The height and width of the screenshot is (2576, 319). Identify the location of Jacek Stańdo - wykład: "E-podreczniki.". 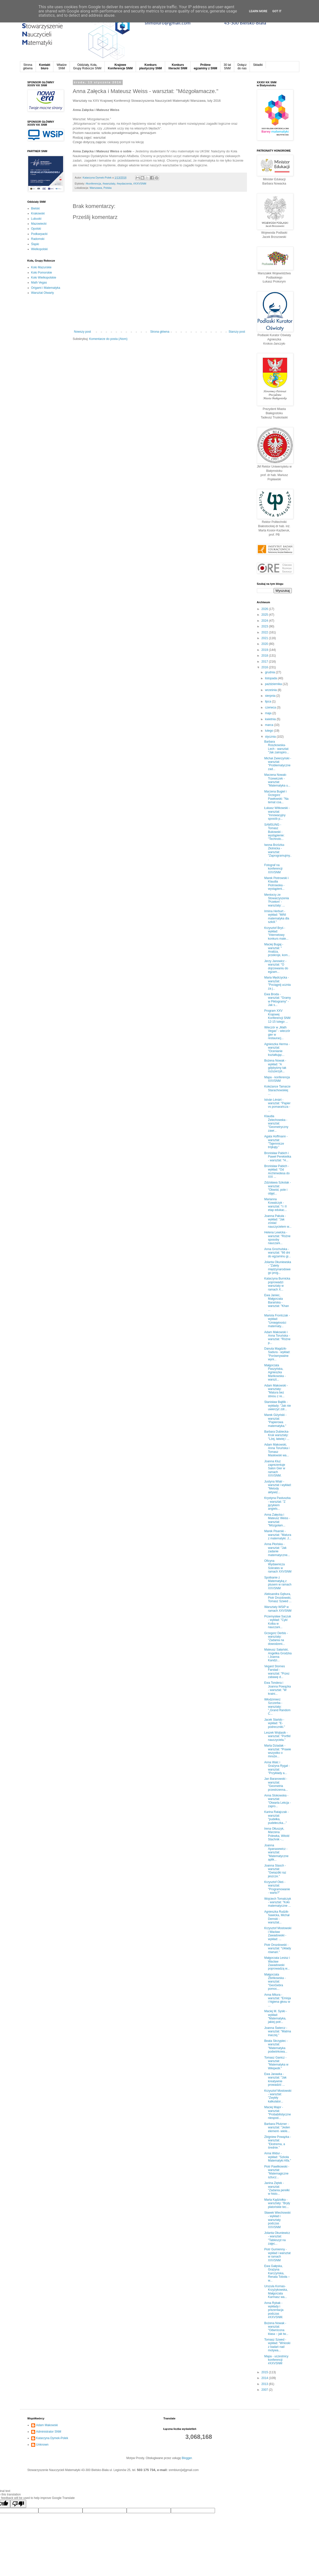
(274, 1723).